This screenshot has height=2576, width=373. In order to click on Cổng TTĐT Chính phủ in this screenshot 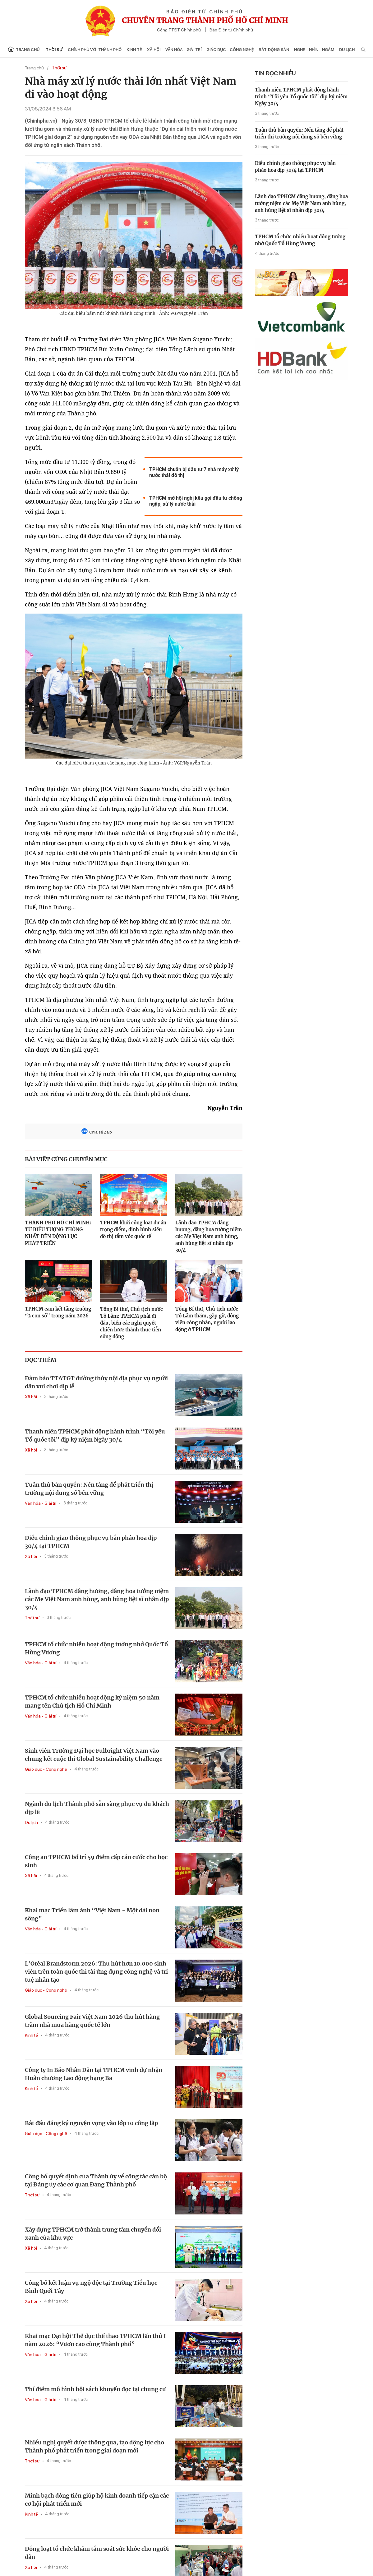, I will do `click(179, 29)`.